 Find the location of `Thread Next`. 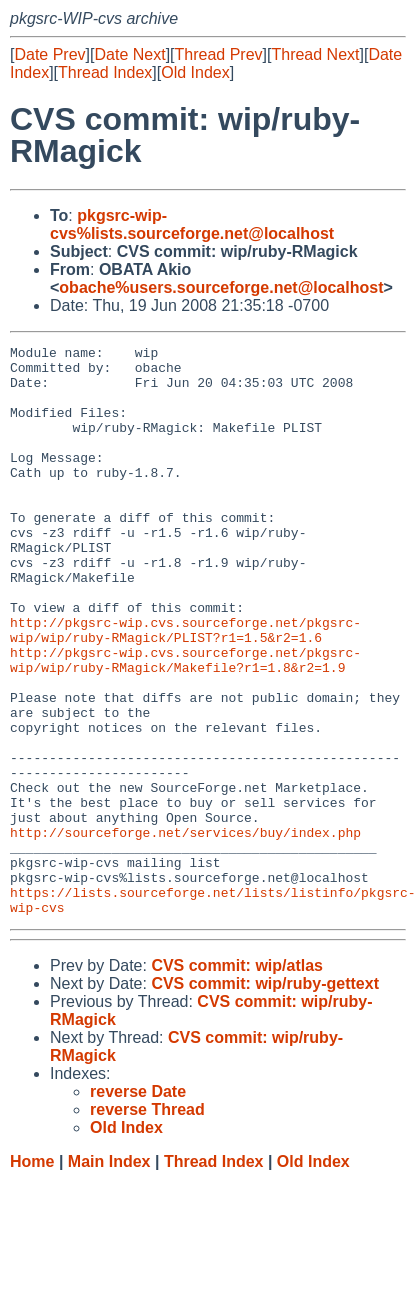

Thread Next is located at coordinates (315, 54).